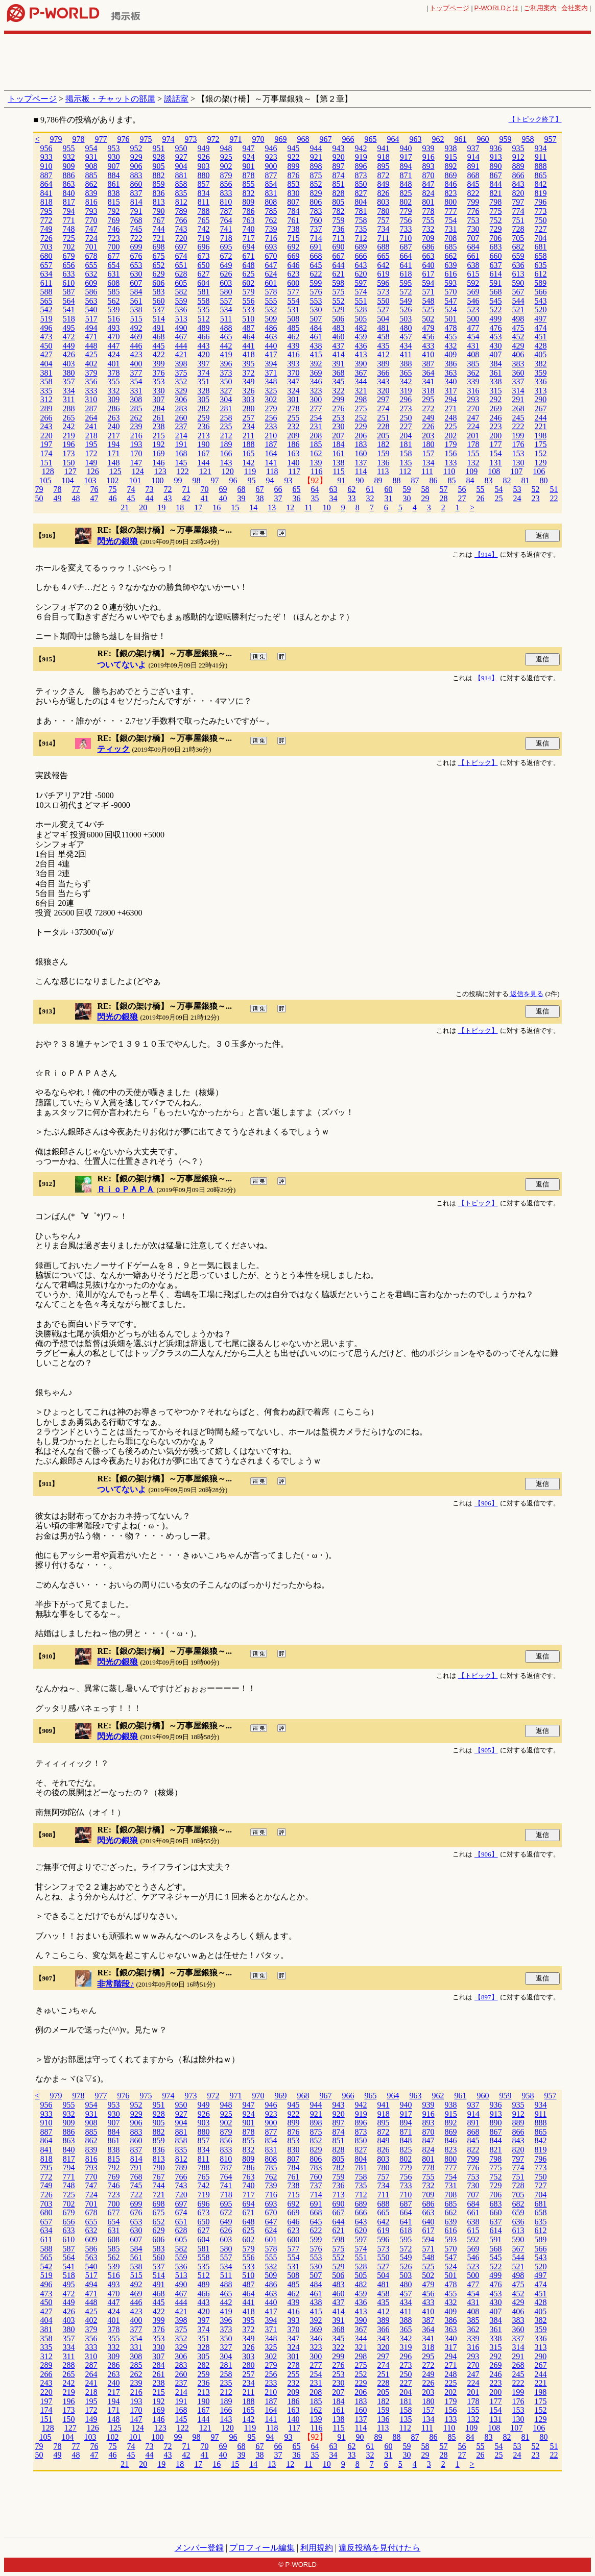 This screenshot has height=2576, width=595. What do you see at coordinates (249, 453) in the screenshot?
I see `165` at bounding box center [249, 453].